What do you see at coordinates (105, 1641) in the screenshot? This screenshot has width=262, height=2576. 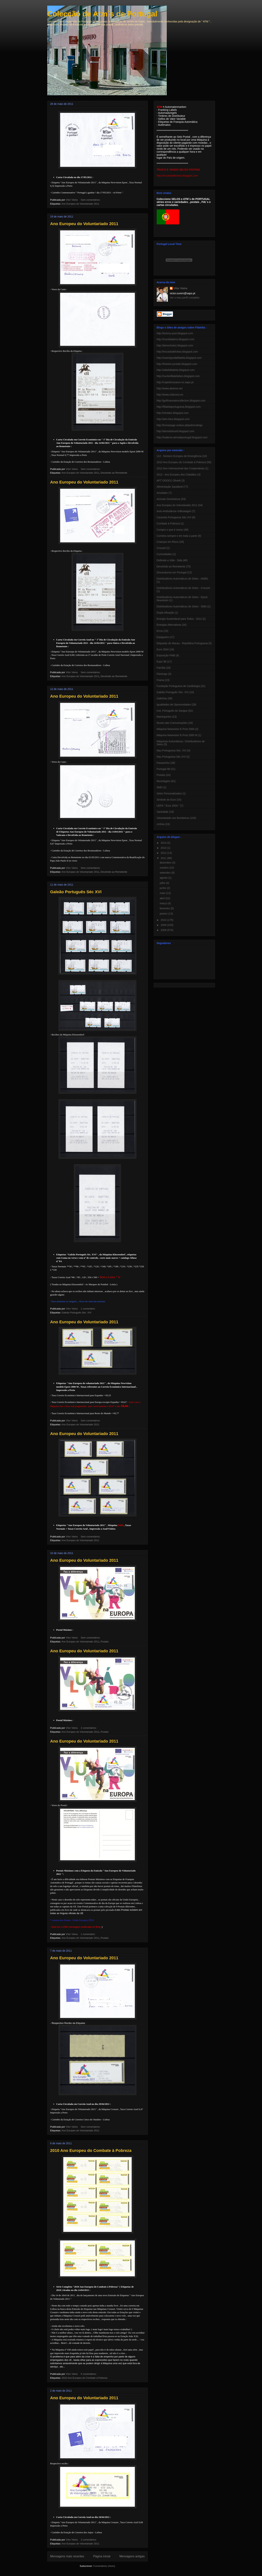 I see `Postais` at bounding box center [105, 1641].